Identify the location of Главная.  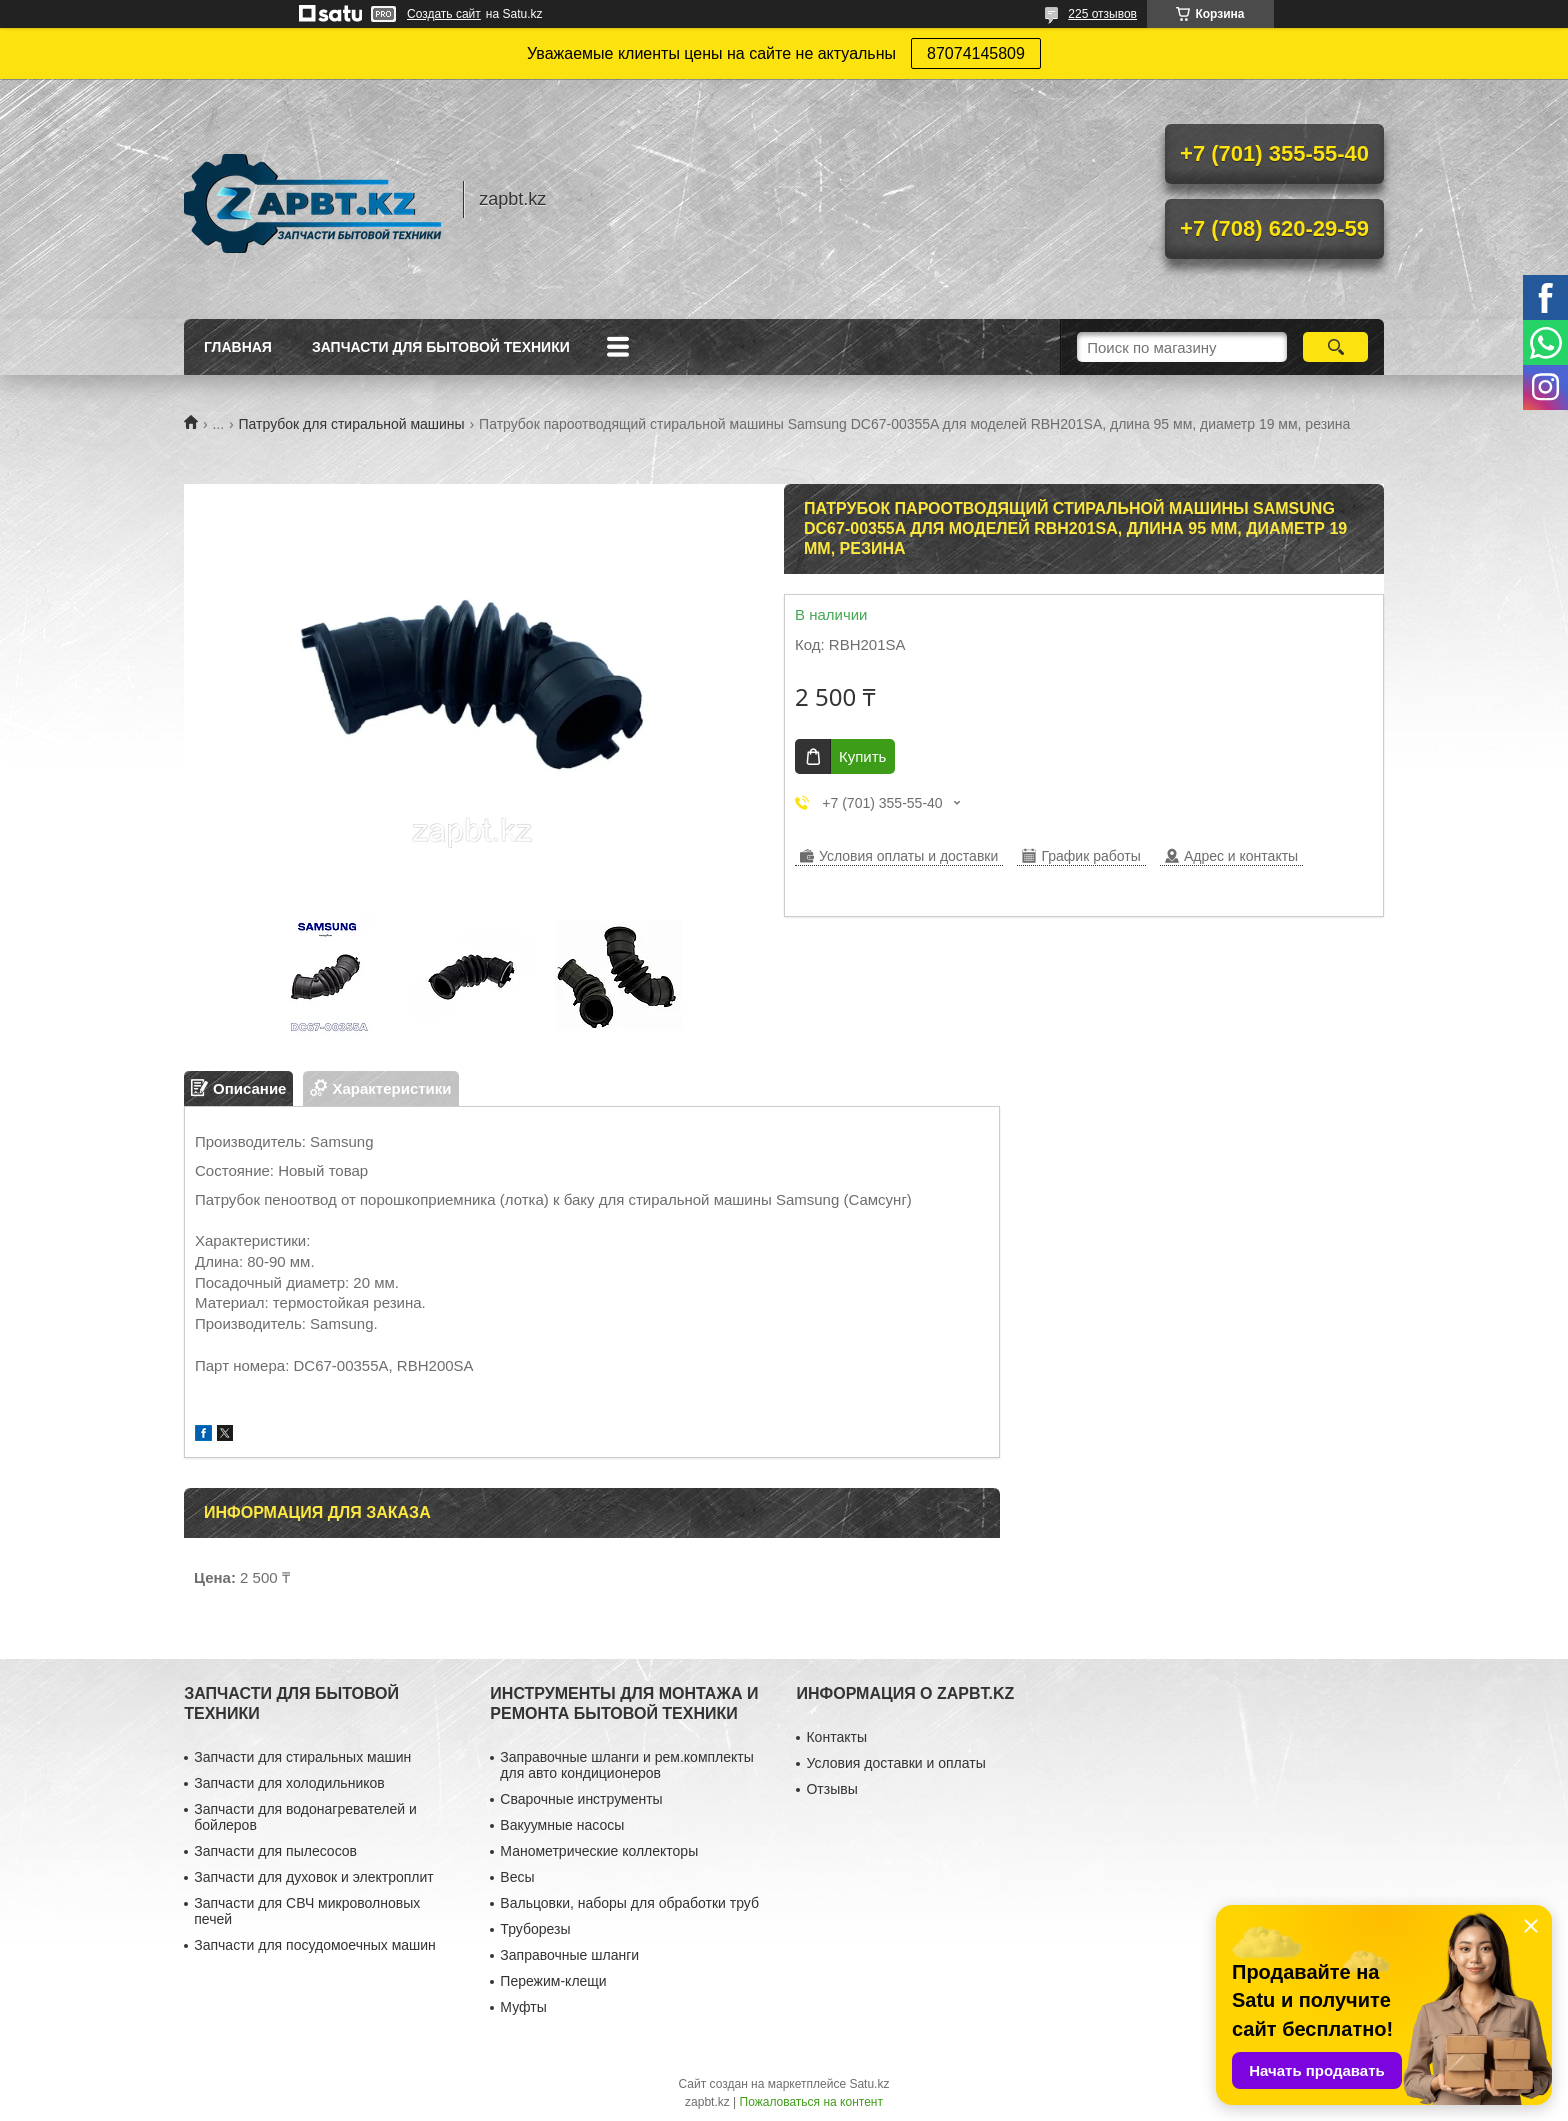
(238, 347).